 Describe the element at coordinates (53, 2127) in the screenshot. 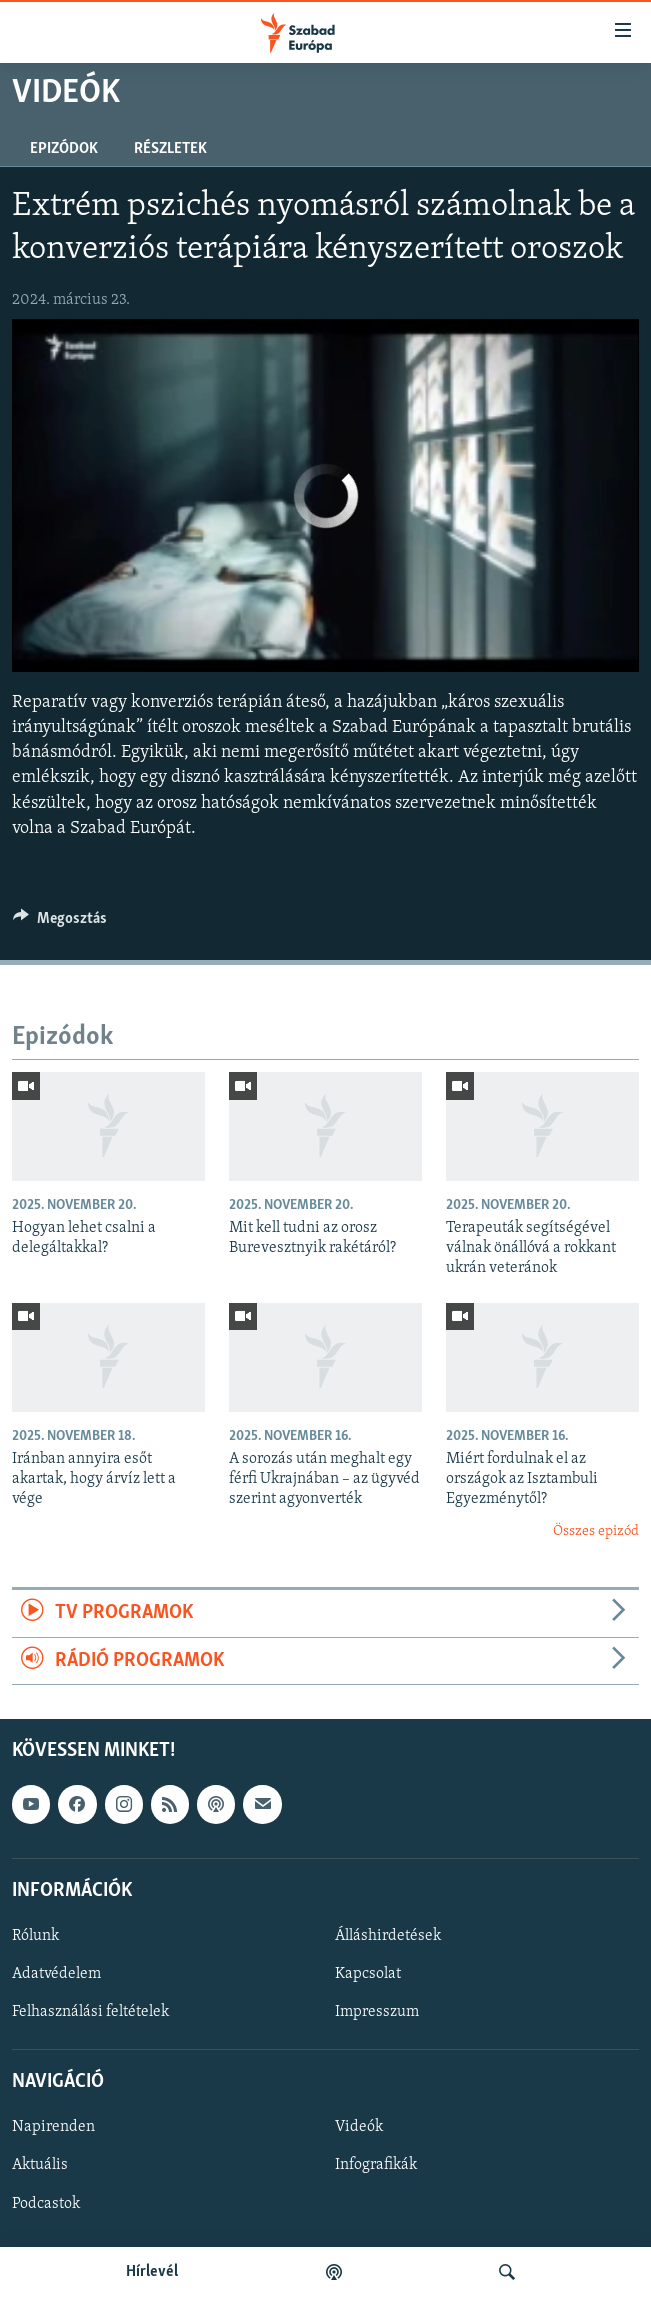

I see `Napirenden` at that location.